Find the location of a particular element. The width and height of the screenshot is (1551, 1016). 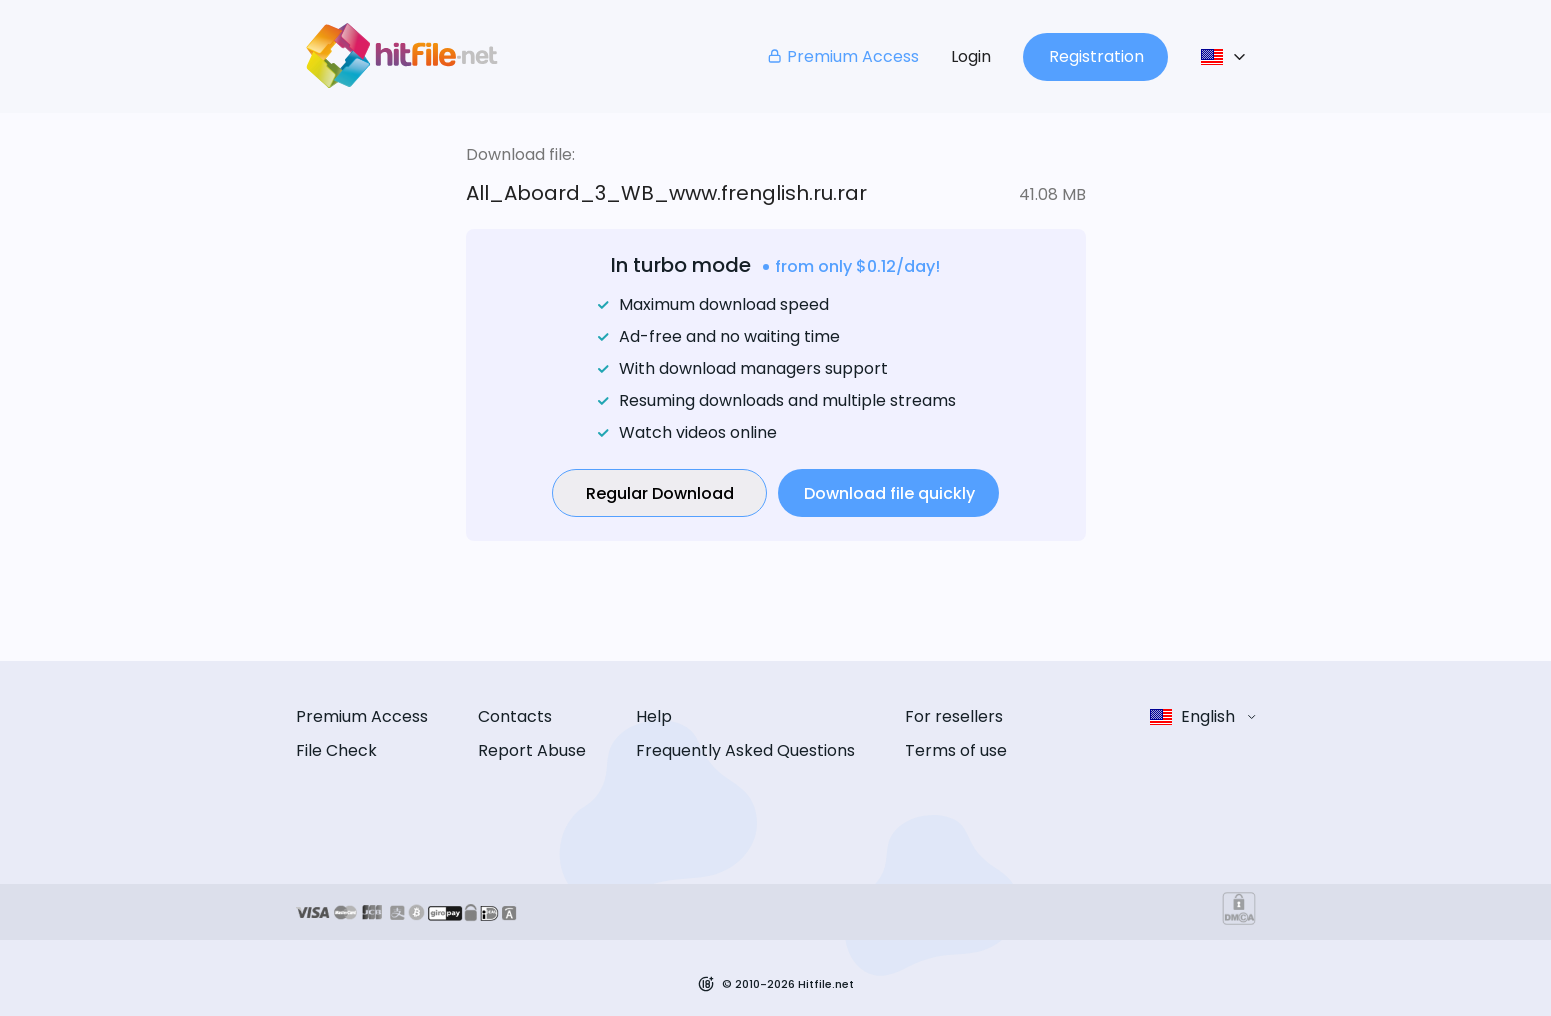

Contacts is located at coordinates (515, 716).